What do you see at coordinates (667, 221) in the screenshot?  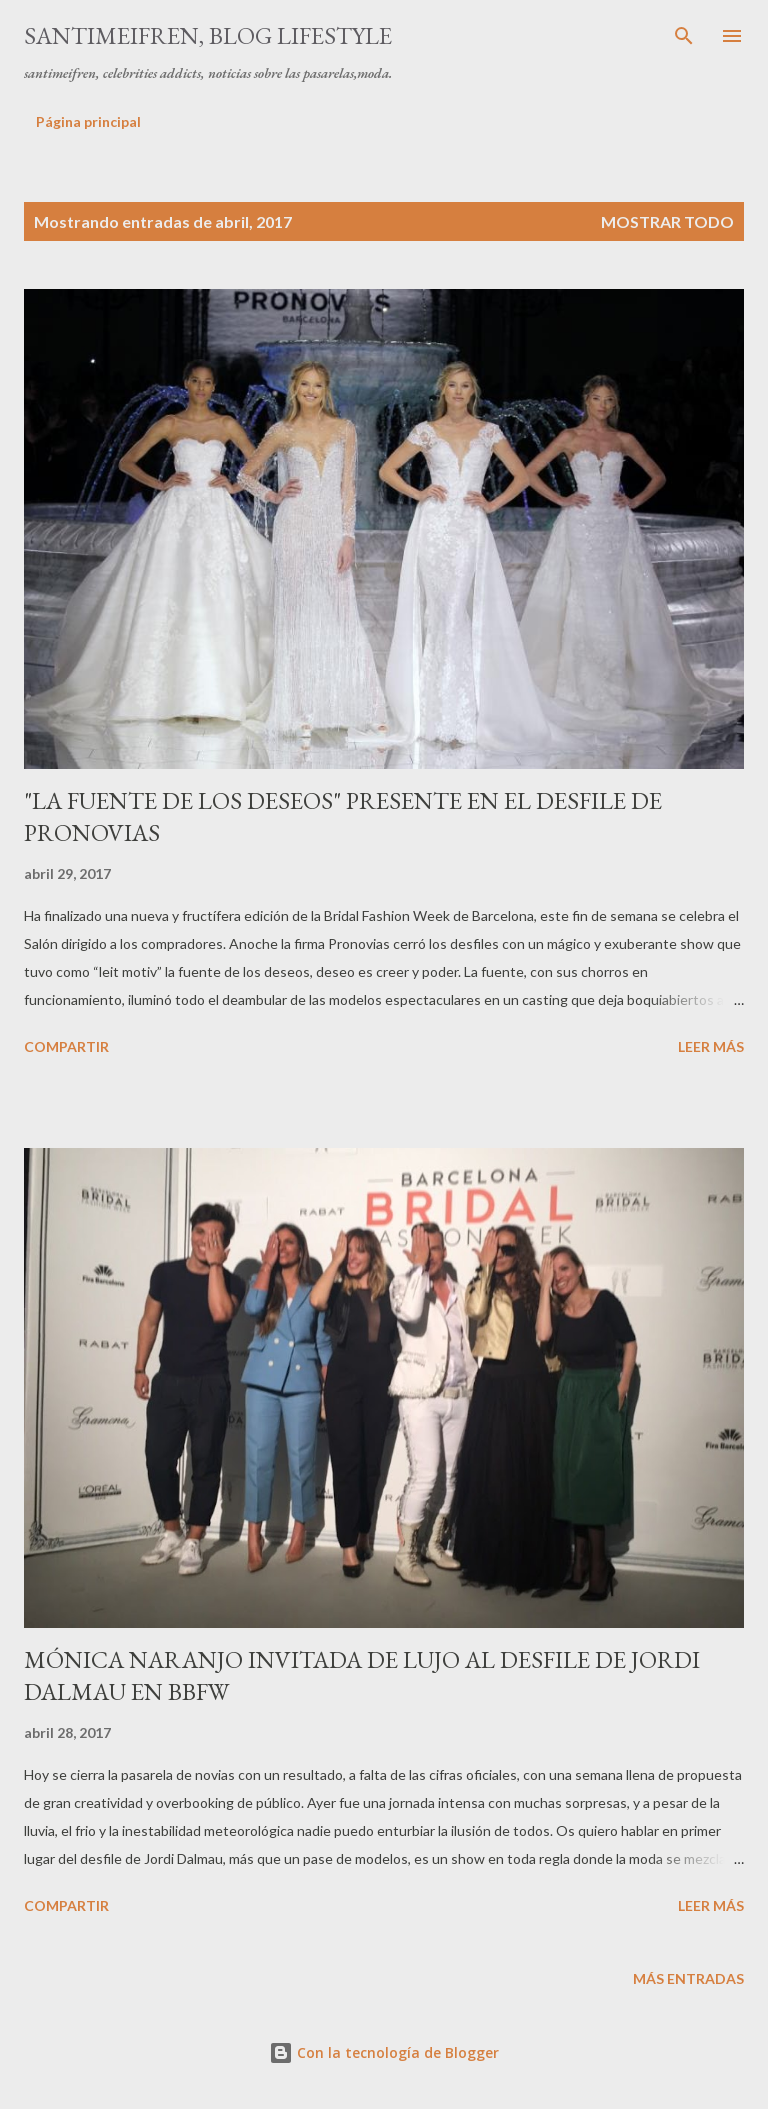 I see `Mostrar todo` at bounding box center [667, 221].